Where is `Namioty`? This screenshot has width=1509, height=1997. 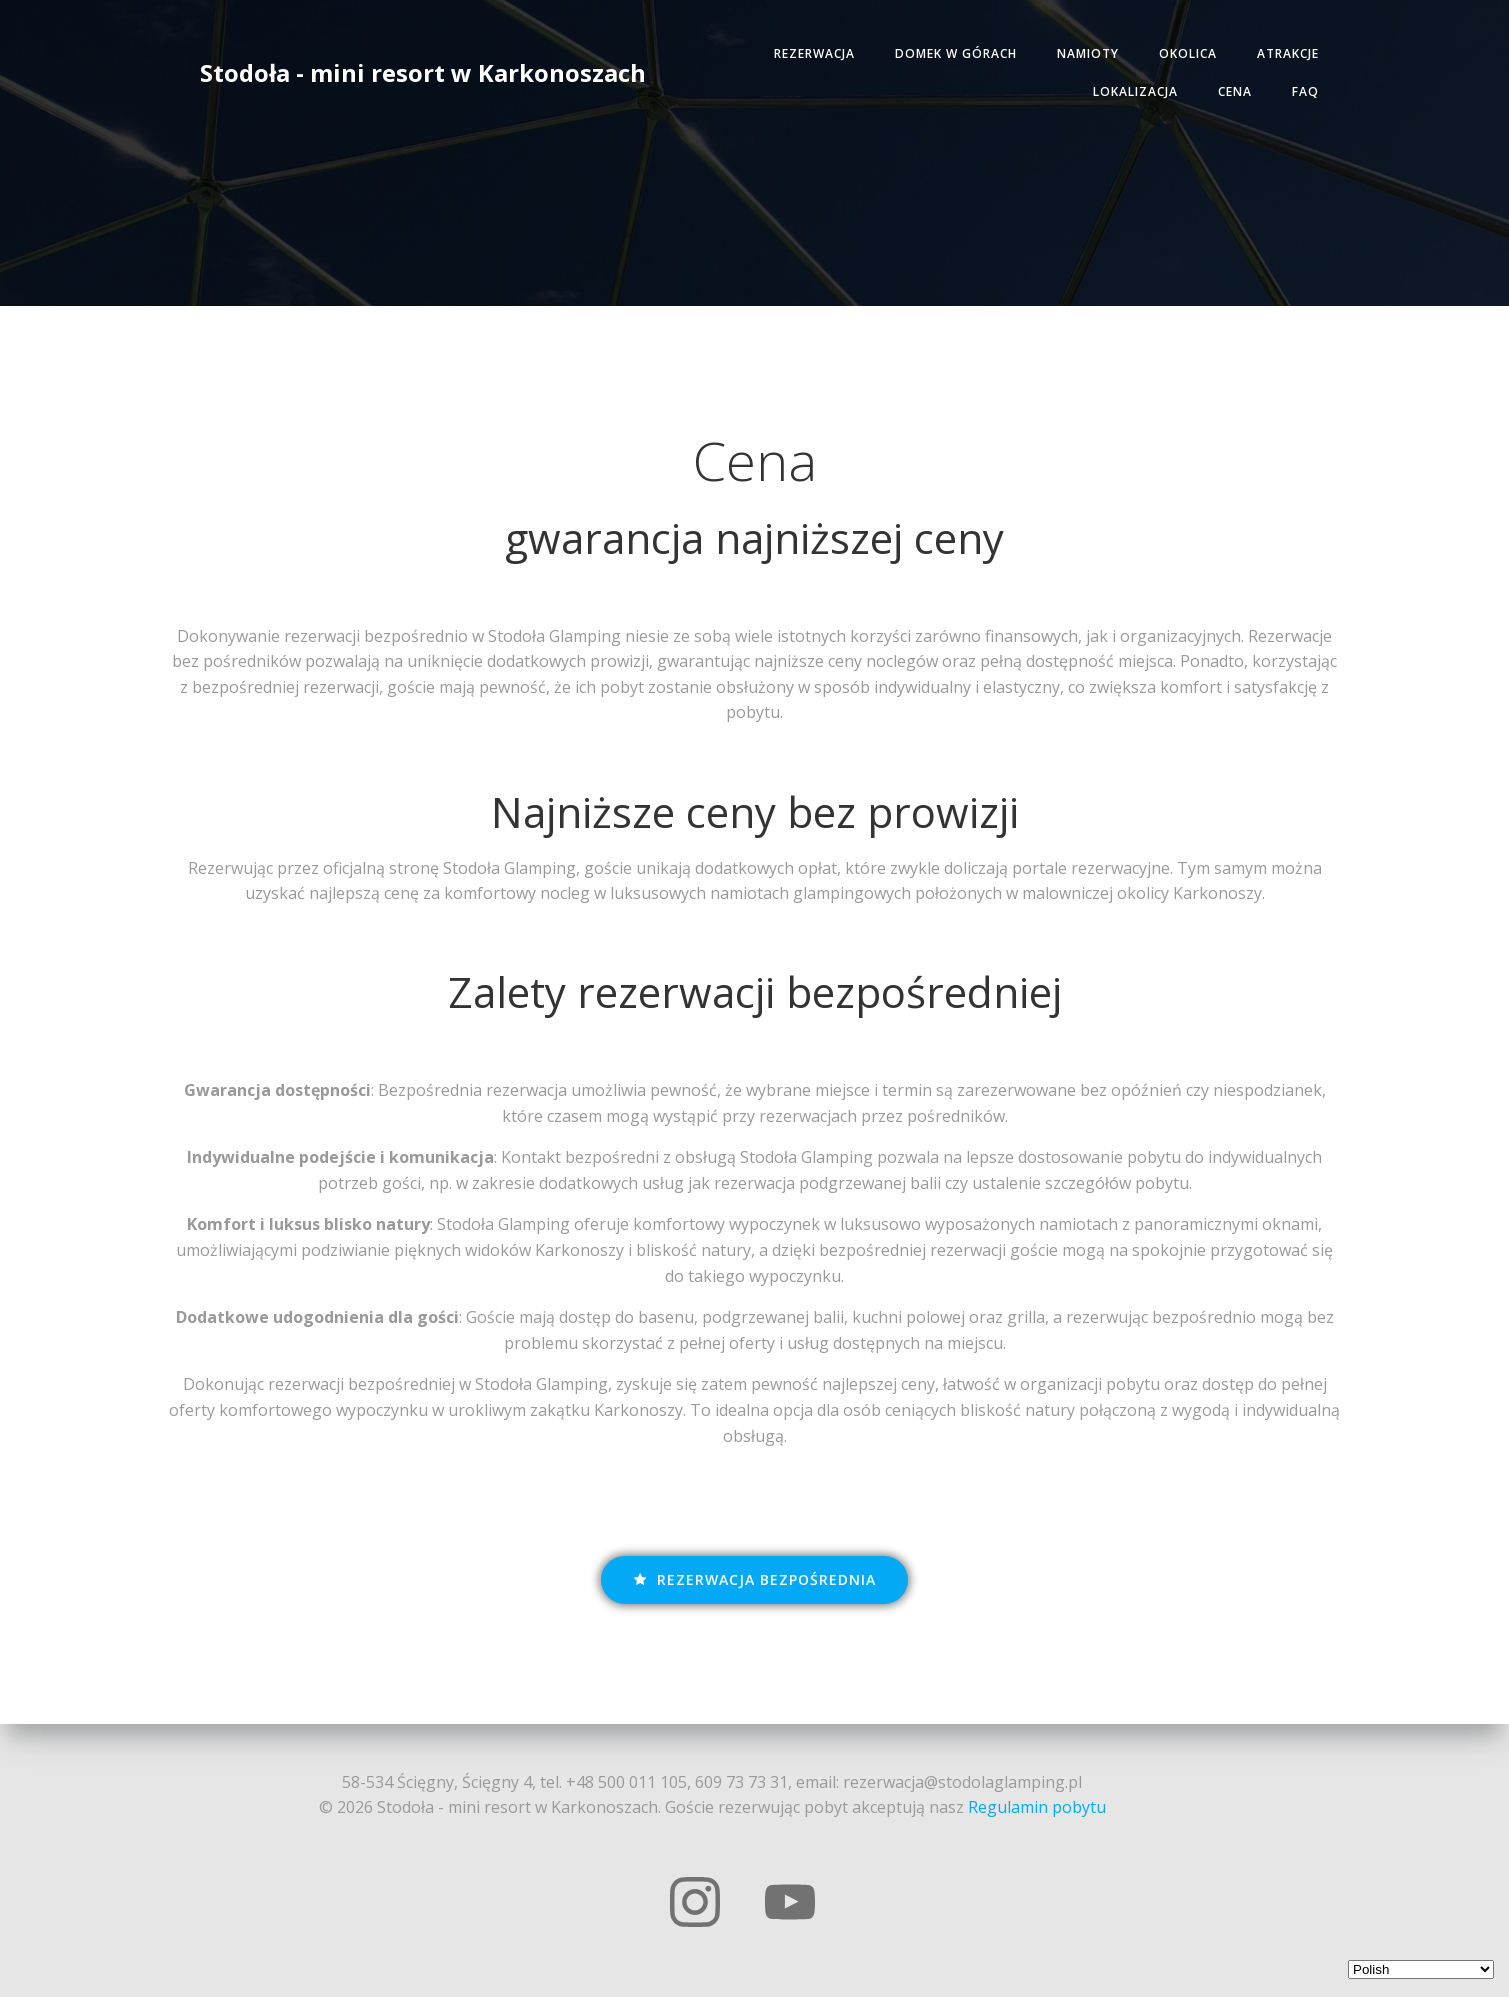 Namioty is located at coordinates (1088, 53).